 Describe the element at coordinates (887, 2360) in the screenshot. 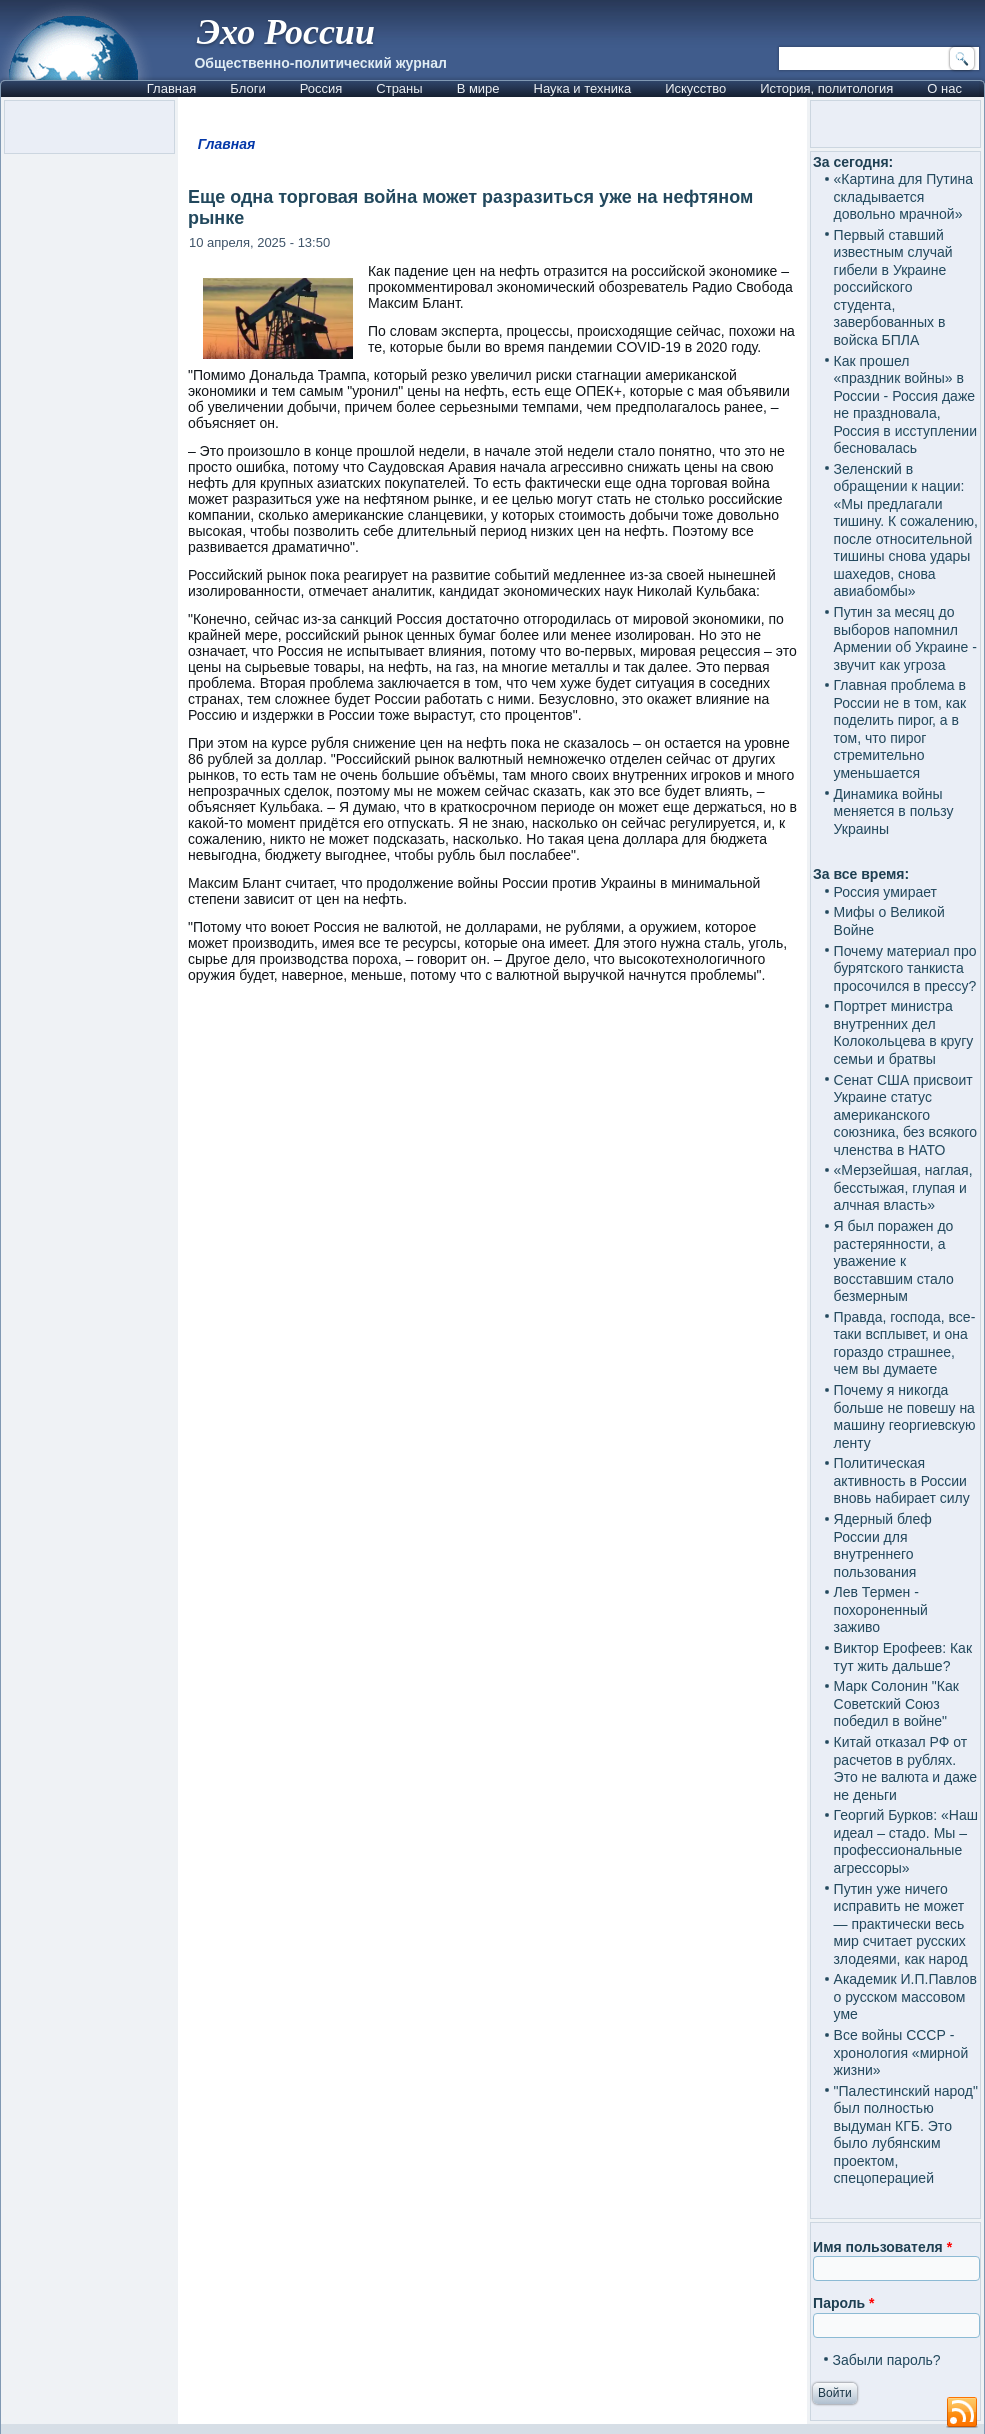

I see `Забыли пароль?` at that location.